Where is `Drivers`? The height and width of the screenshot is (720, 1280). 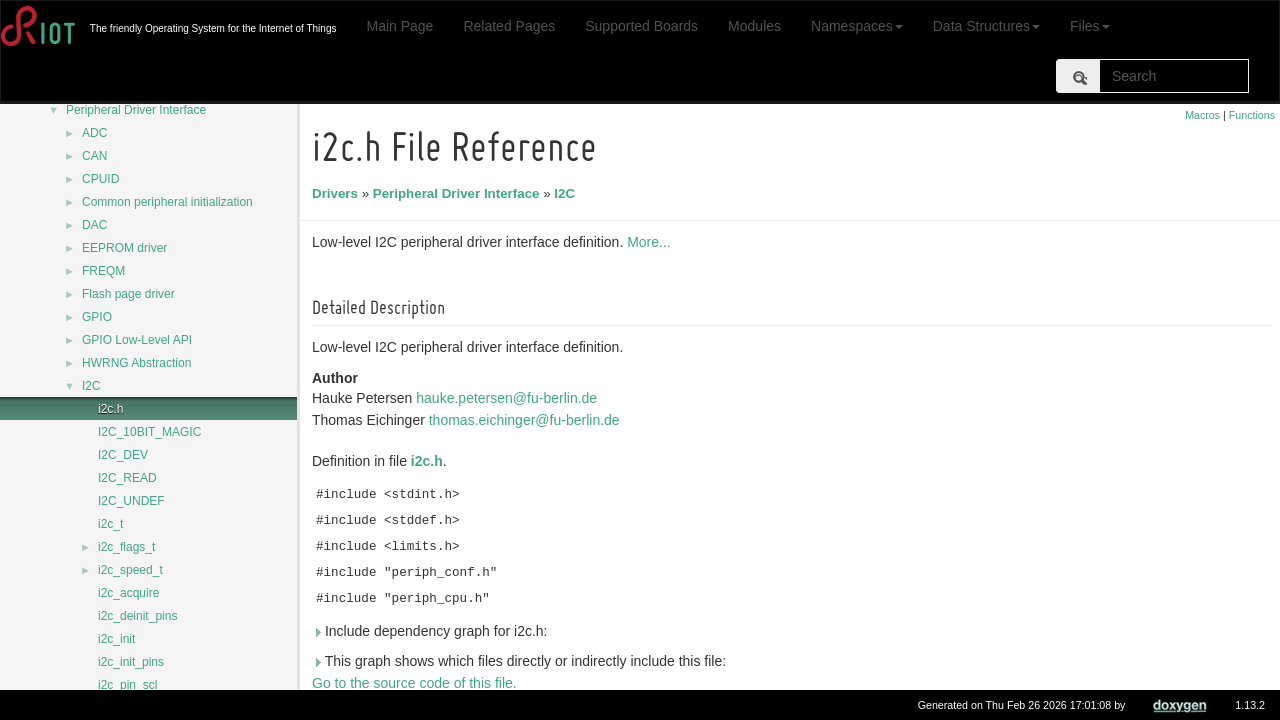
Drivers is located at coordinates (338, 193).